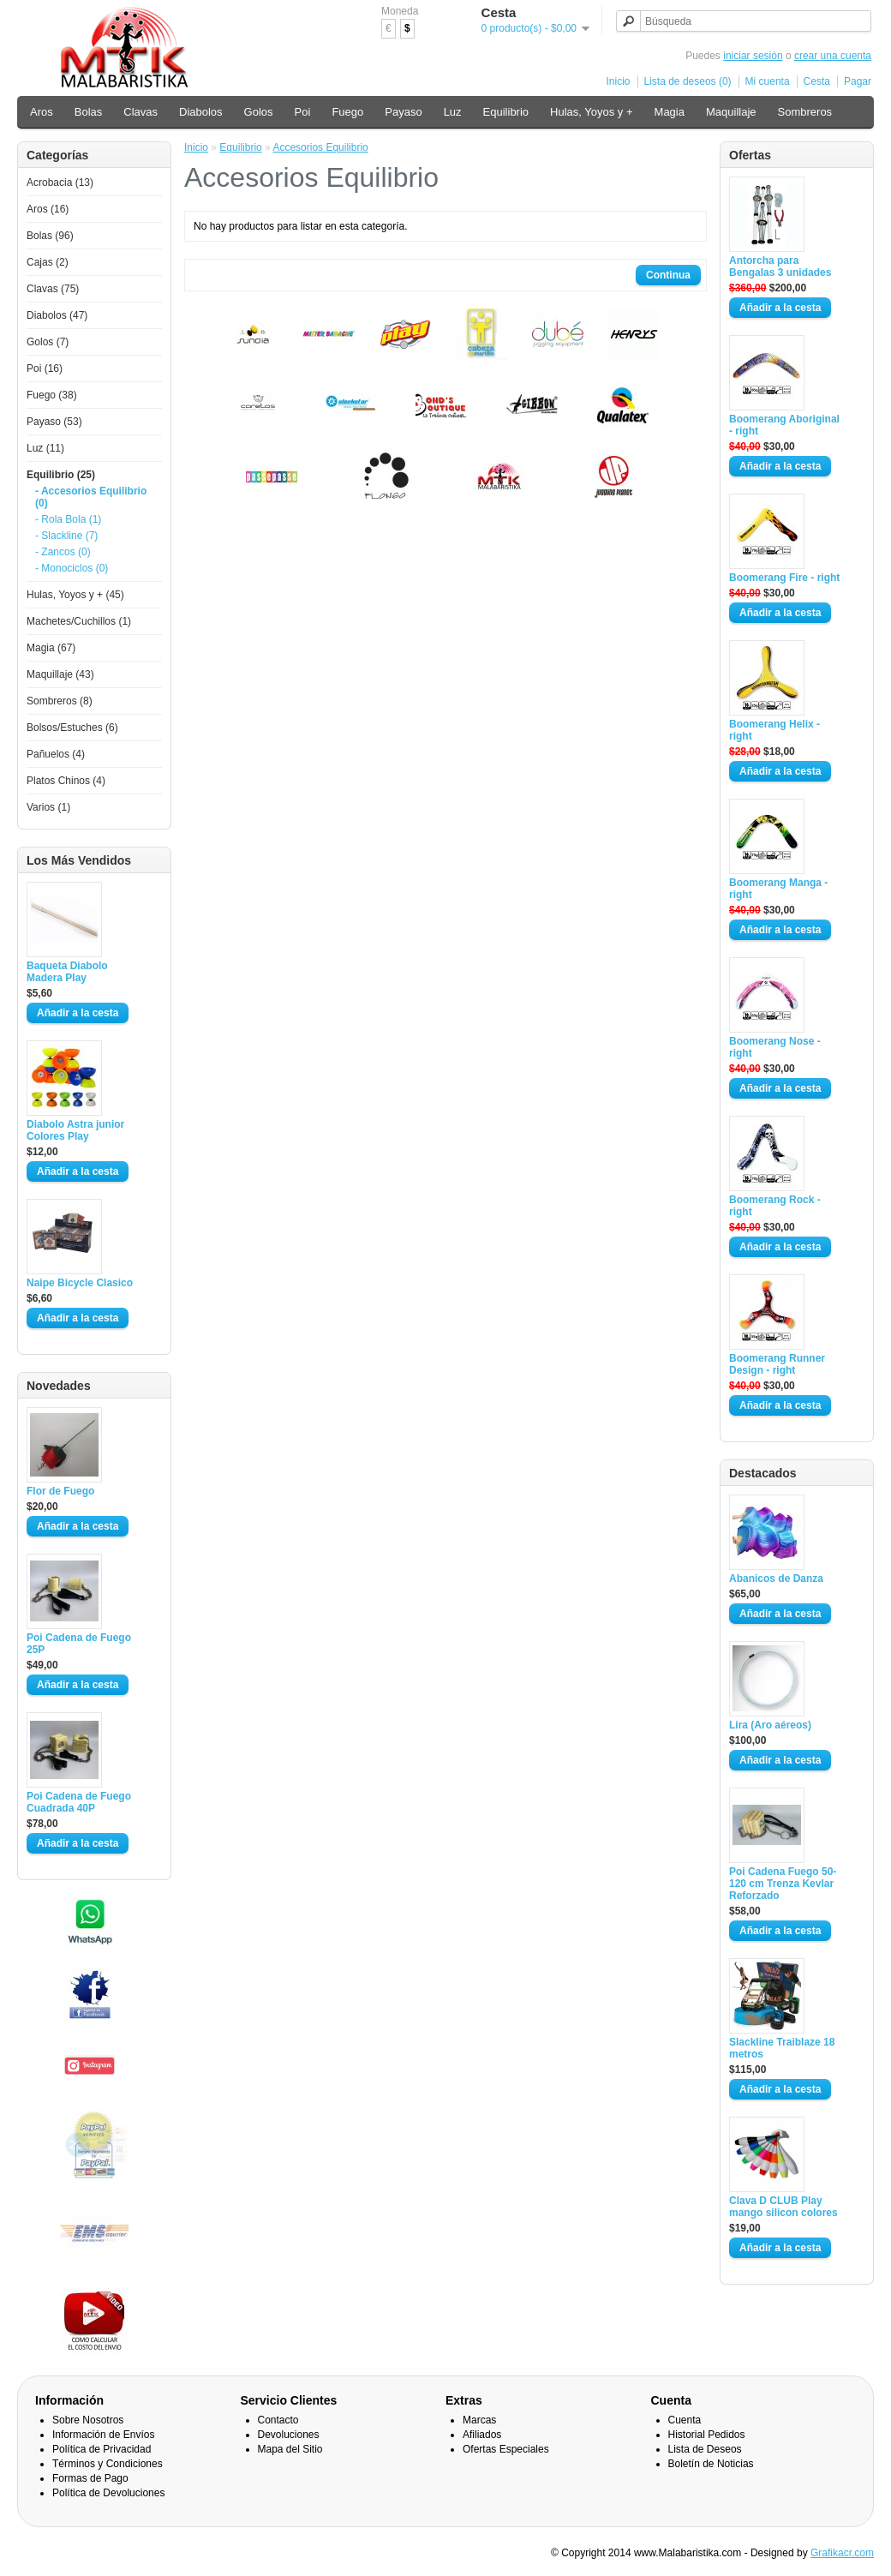 This screenshot has width=891, height=2576. Describe the element at coordinates (731, 111) in the screenshot. I see `Maquillaje` at that location.